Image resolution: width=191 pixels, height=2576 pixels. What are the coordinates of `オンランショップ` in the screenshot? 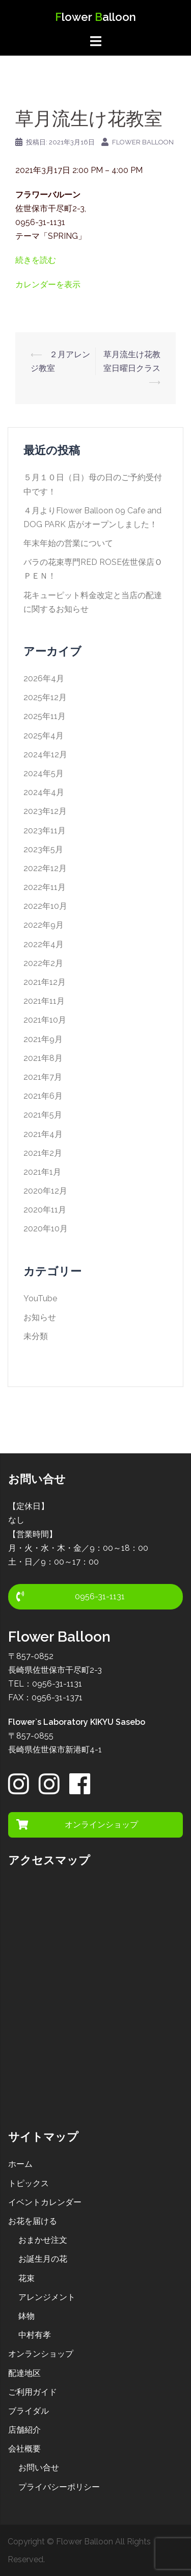 It's located at (40, 2354).